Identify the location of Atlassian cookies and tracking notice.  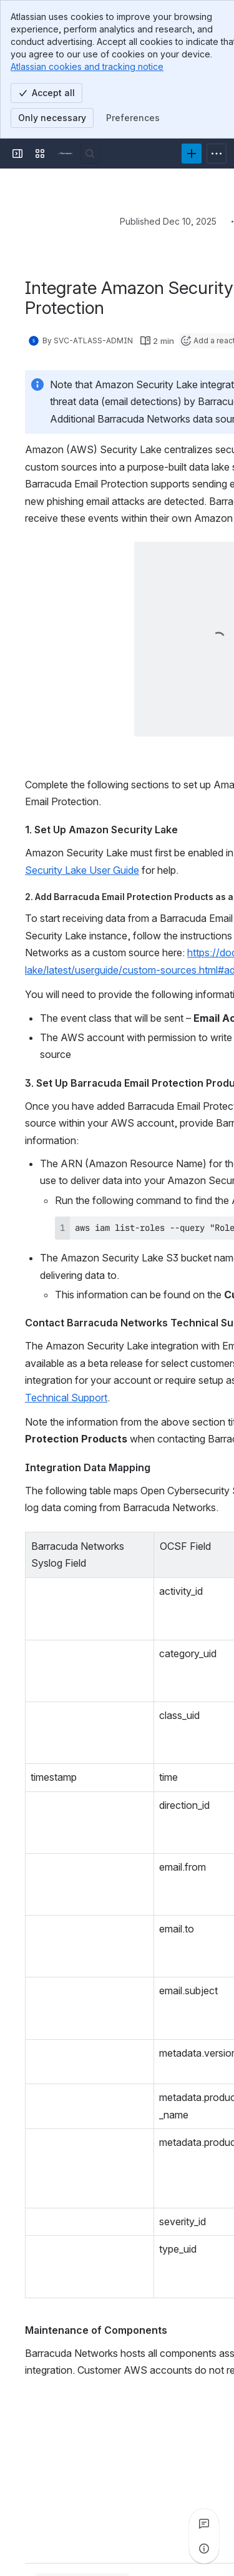
(87, 66).